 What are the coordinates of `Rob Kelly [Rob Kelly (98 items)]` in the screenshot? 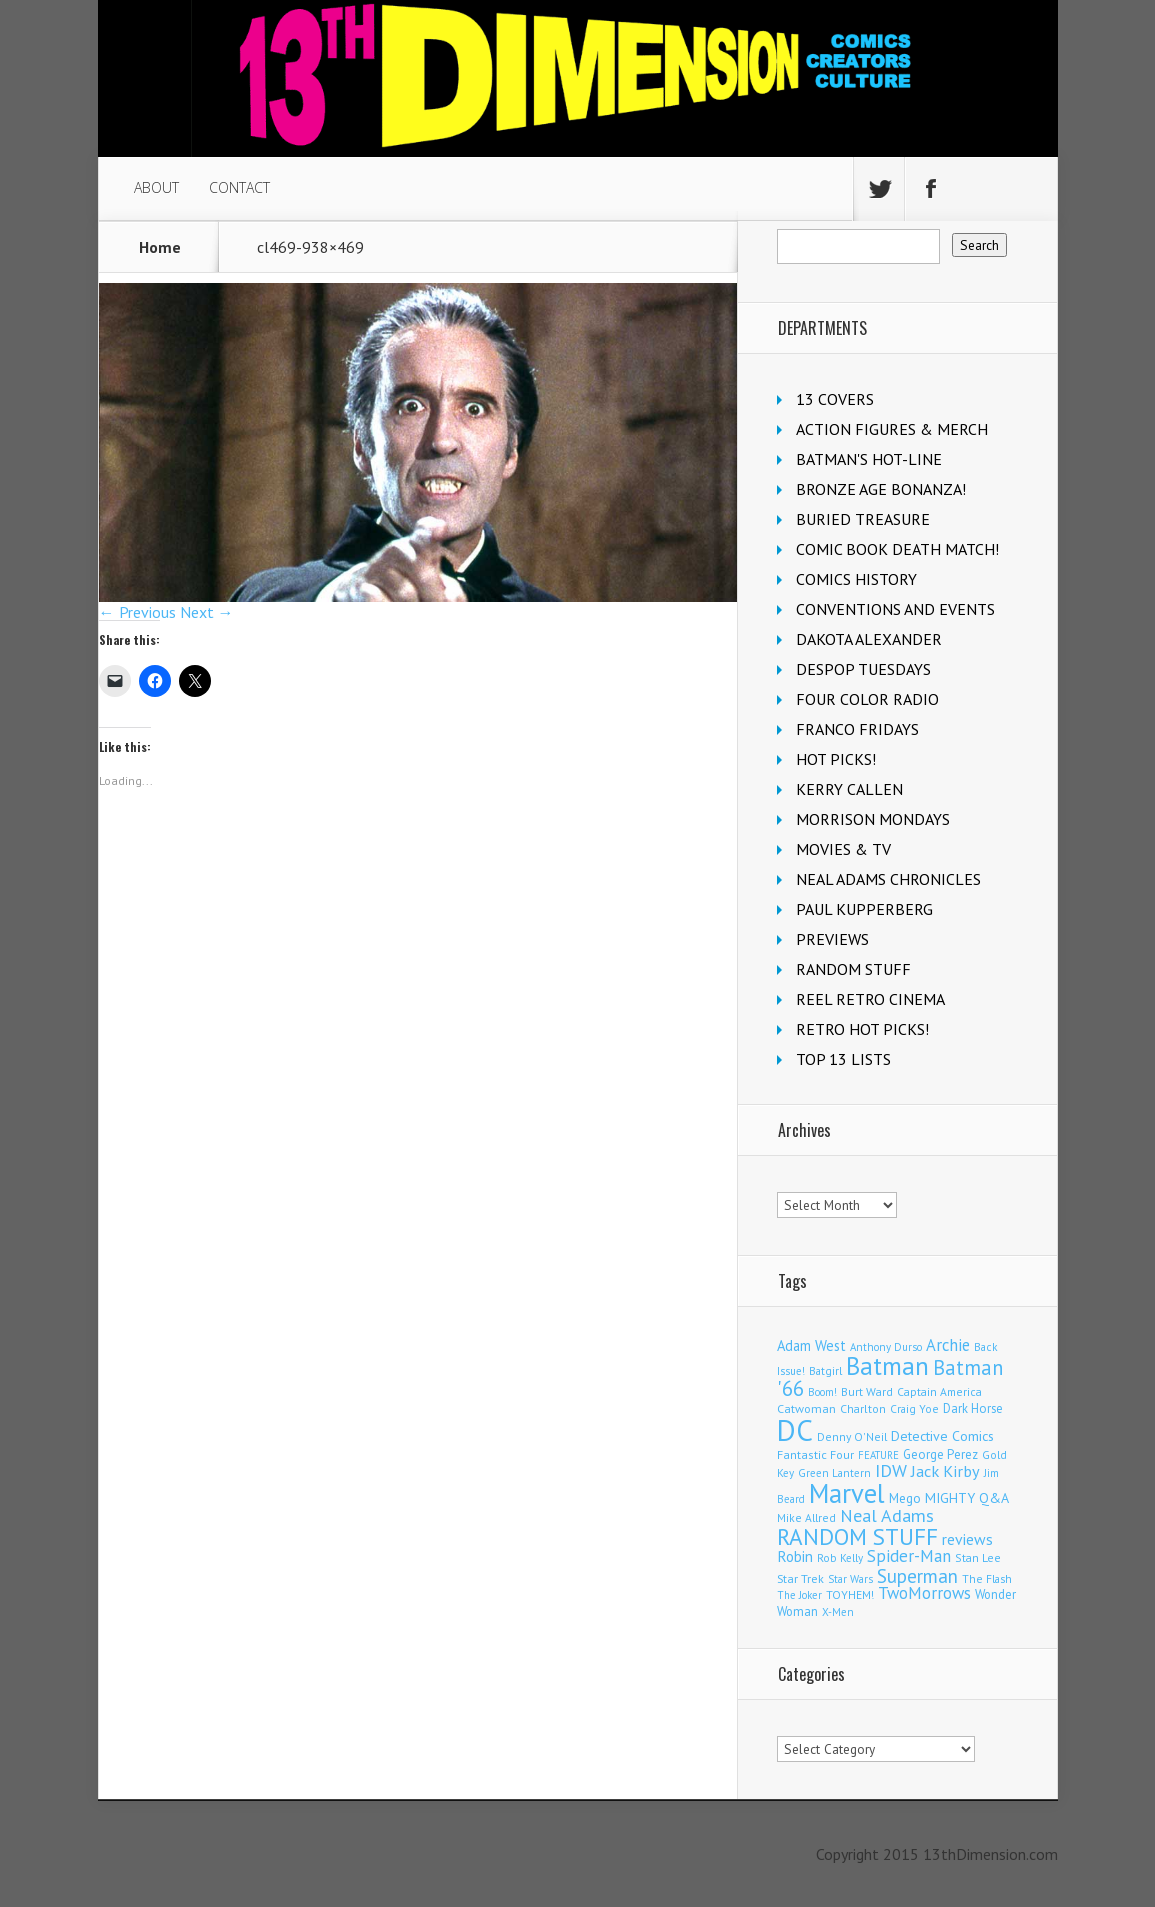 It's located at (840, 1558).